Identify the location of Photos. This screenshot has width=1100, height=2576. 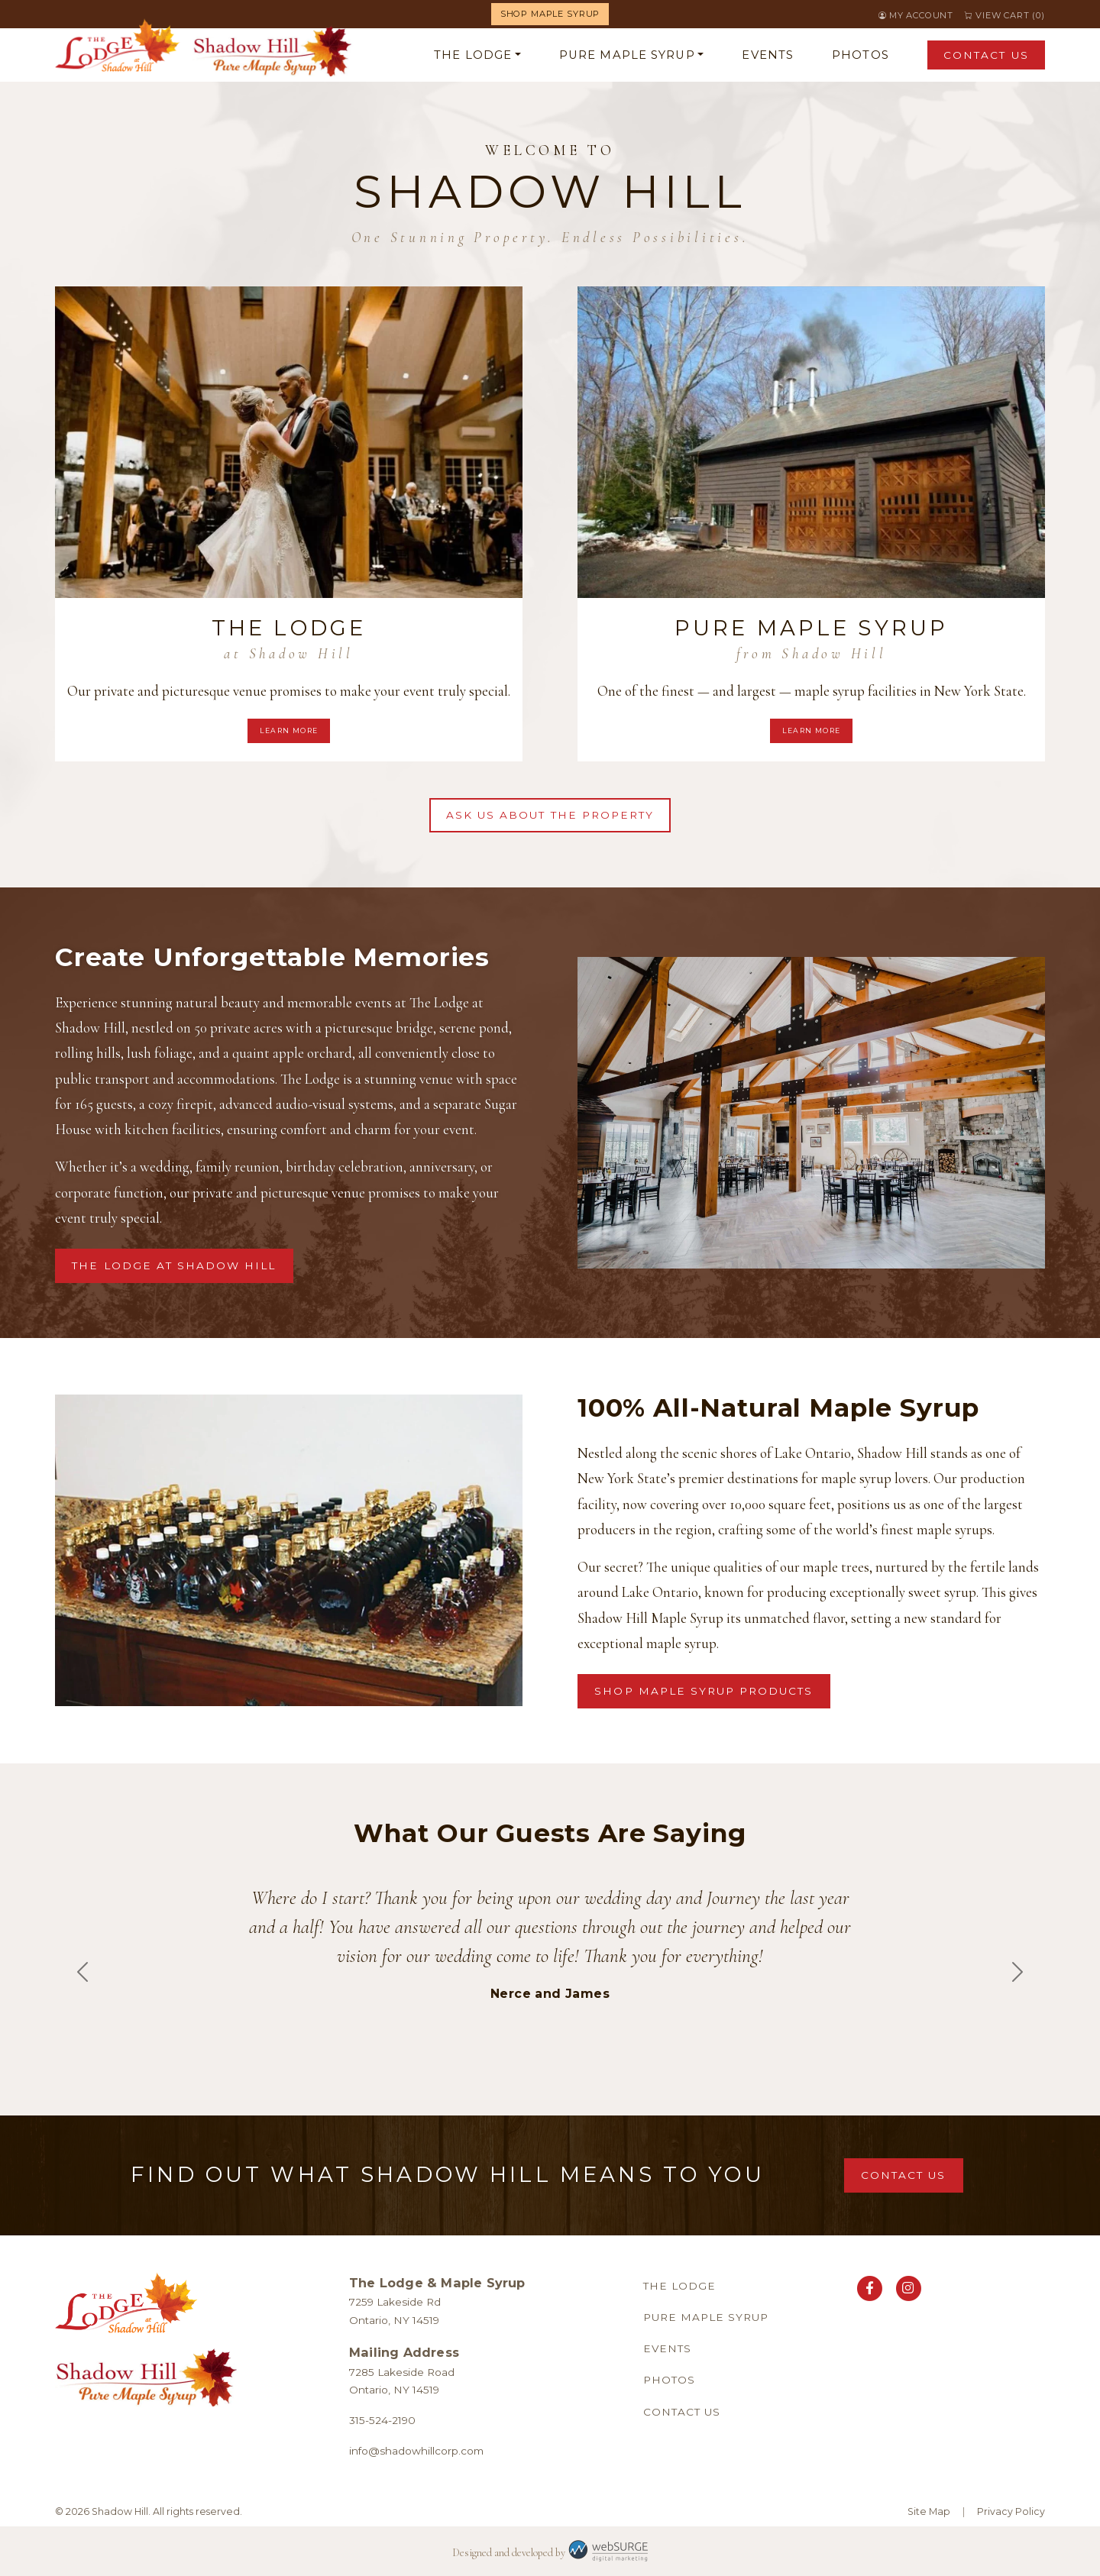
(860, 55).